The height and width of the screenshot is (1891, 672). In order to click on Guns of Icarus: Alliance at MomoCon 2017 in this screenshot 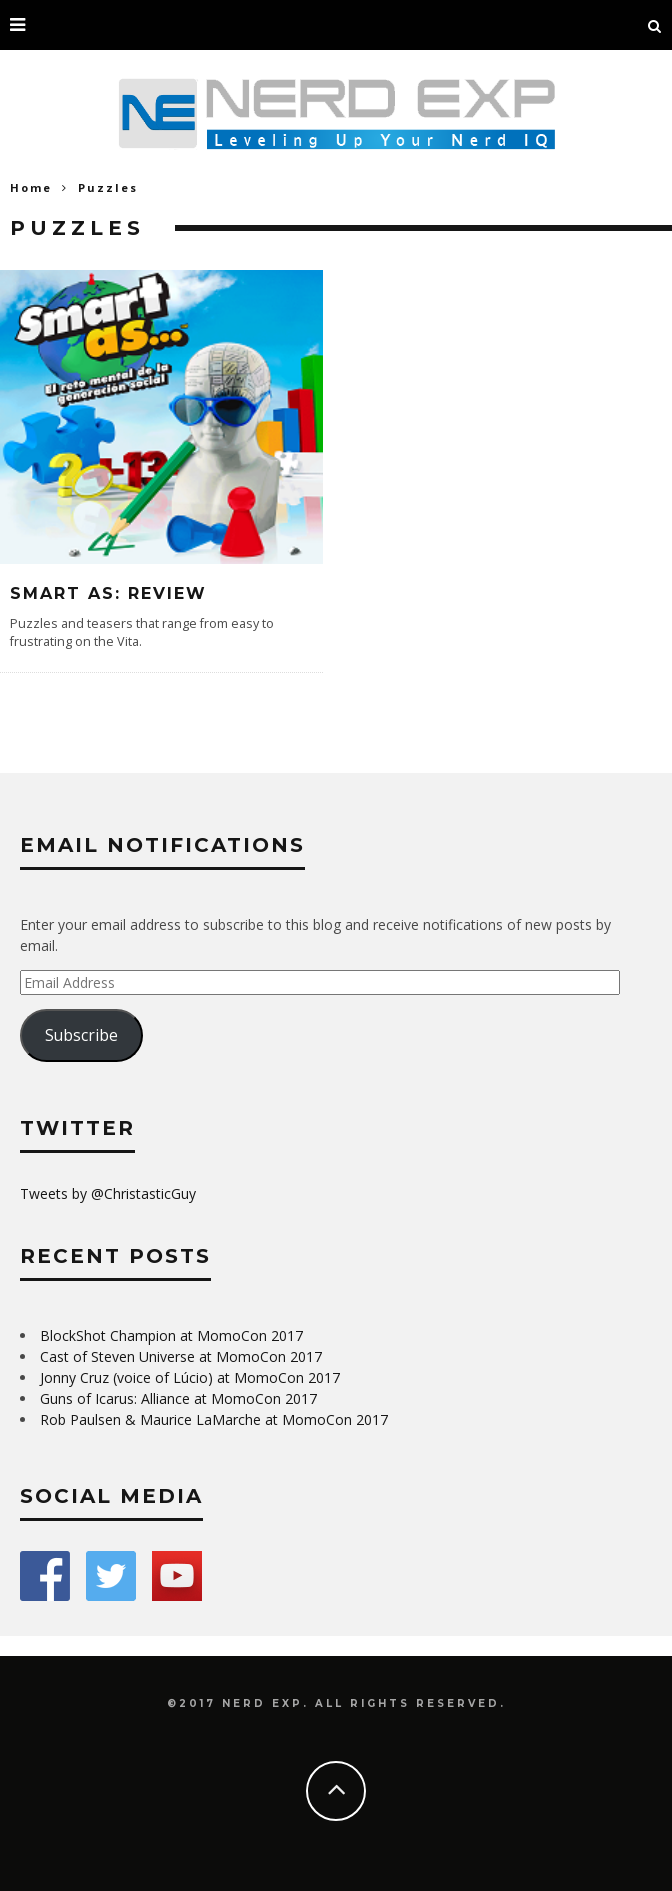, I will do `click(178, 1398)`.